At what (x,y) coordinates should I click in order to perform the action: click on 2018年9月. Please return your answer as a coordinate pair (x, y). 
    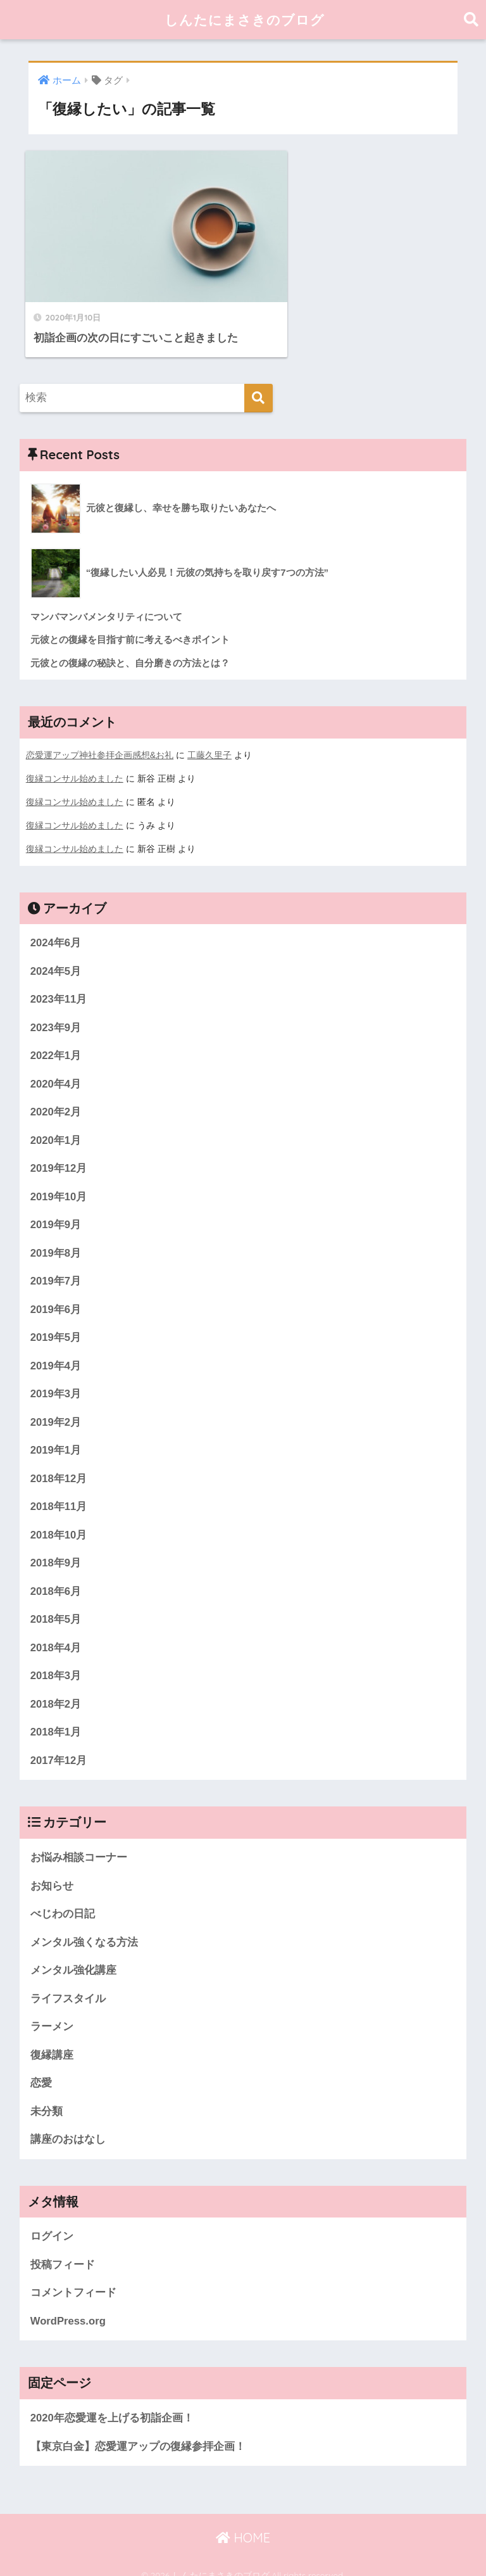
    Looking at the image, I should click on (56, 1548).